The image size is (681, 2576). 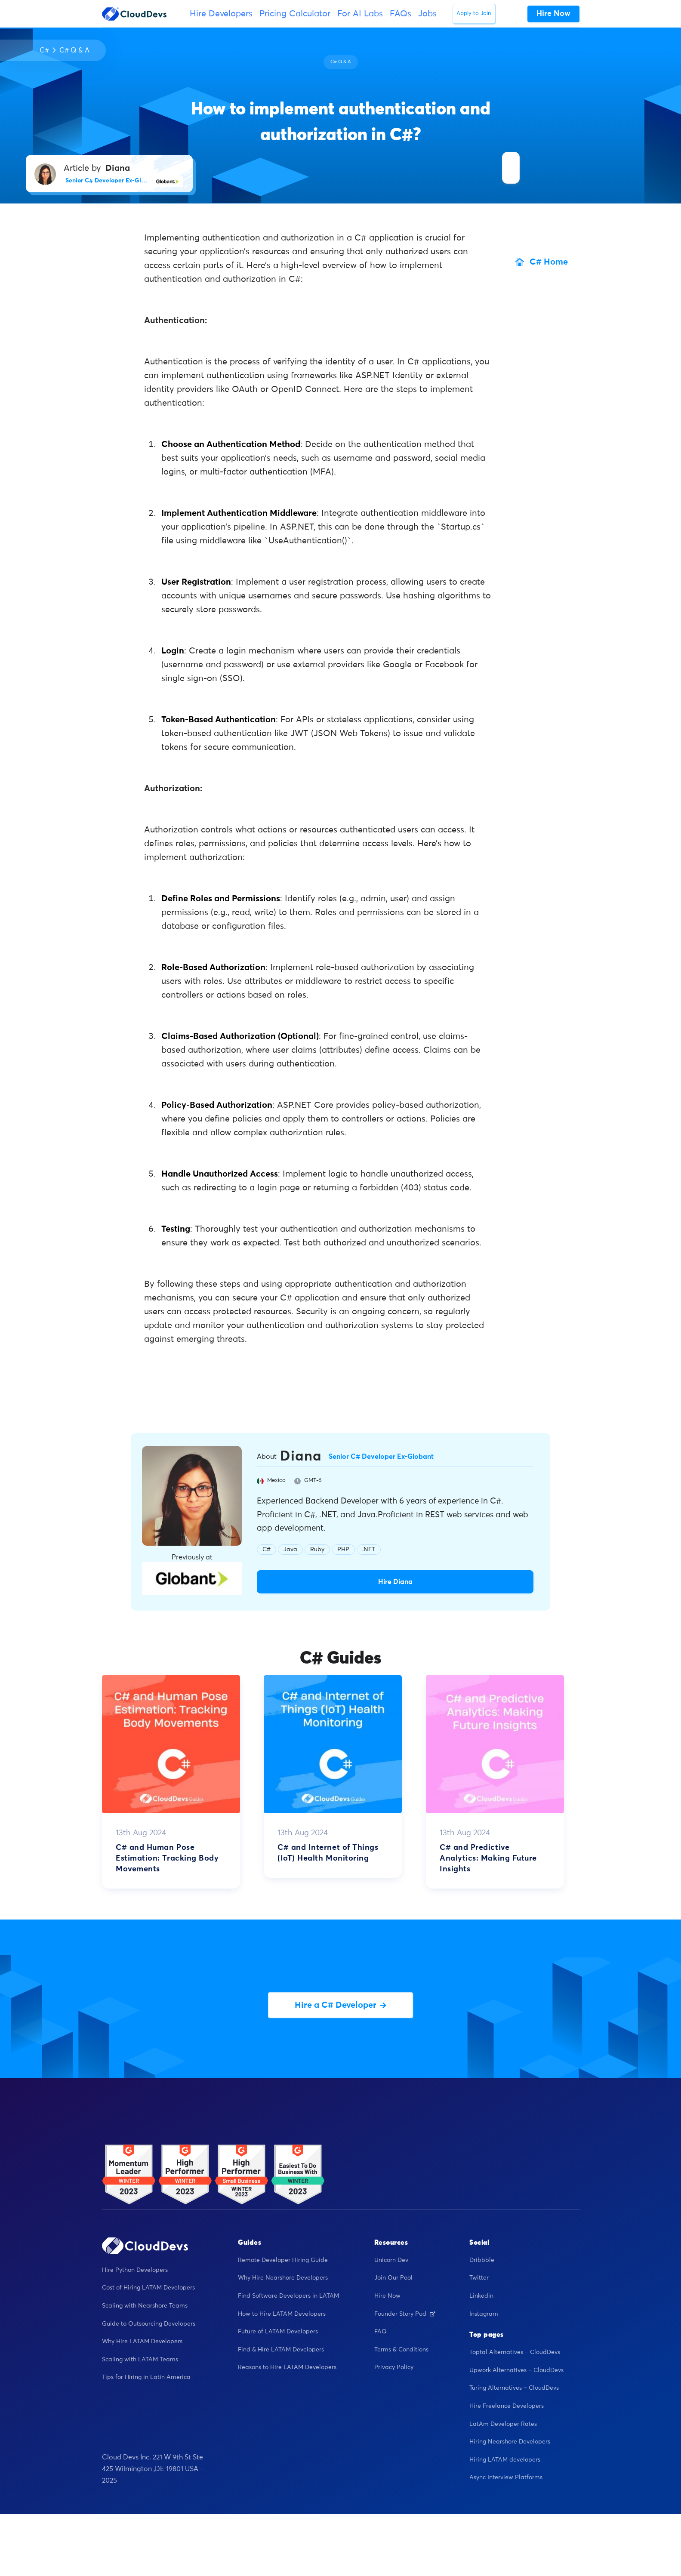 I want to click on Cost of Hiring LATAM Developers, so click(x=148, y=2288).